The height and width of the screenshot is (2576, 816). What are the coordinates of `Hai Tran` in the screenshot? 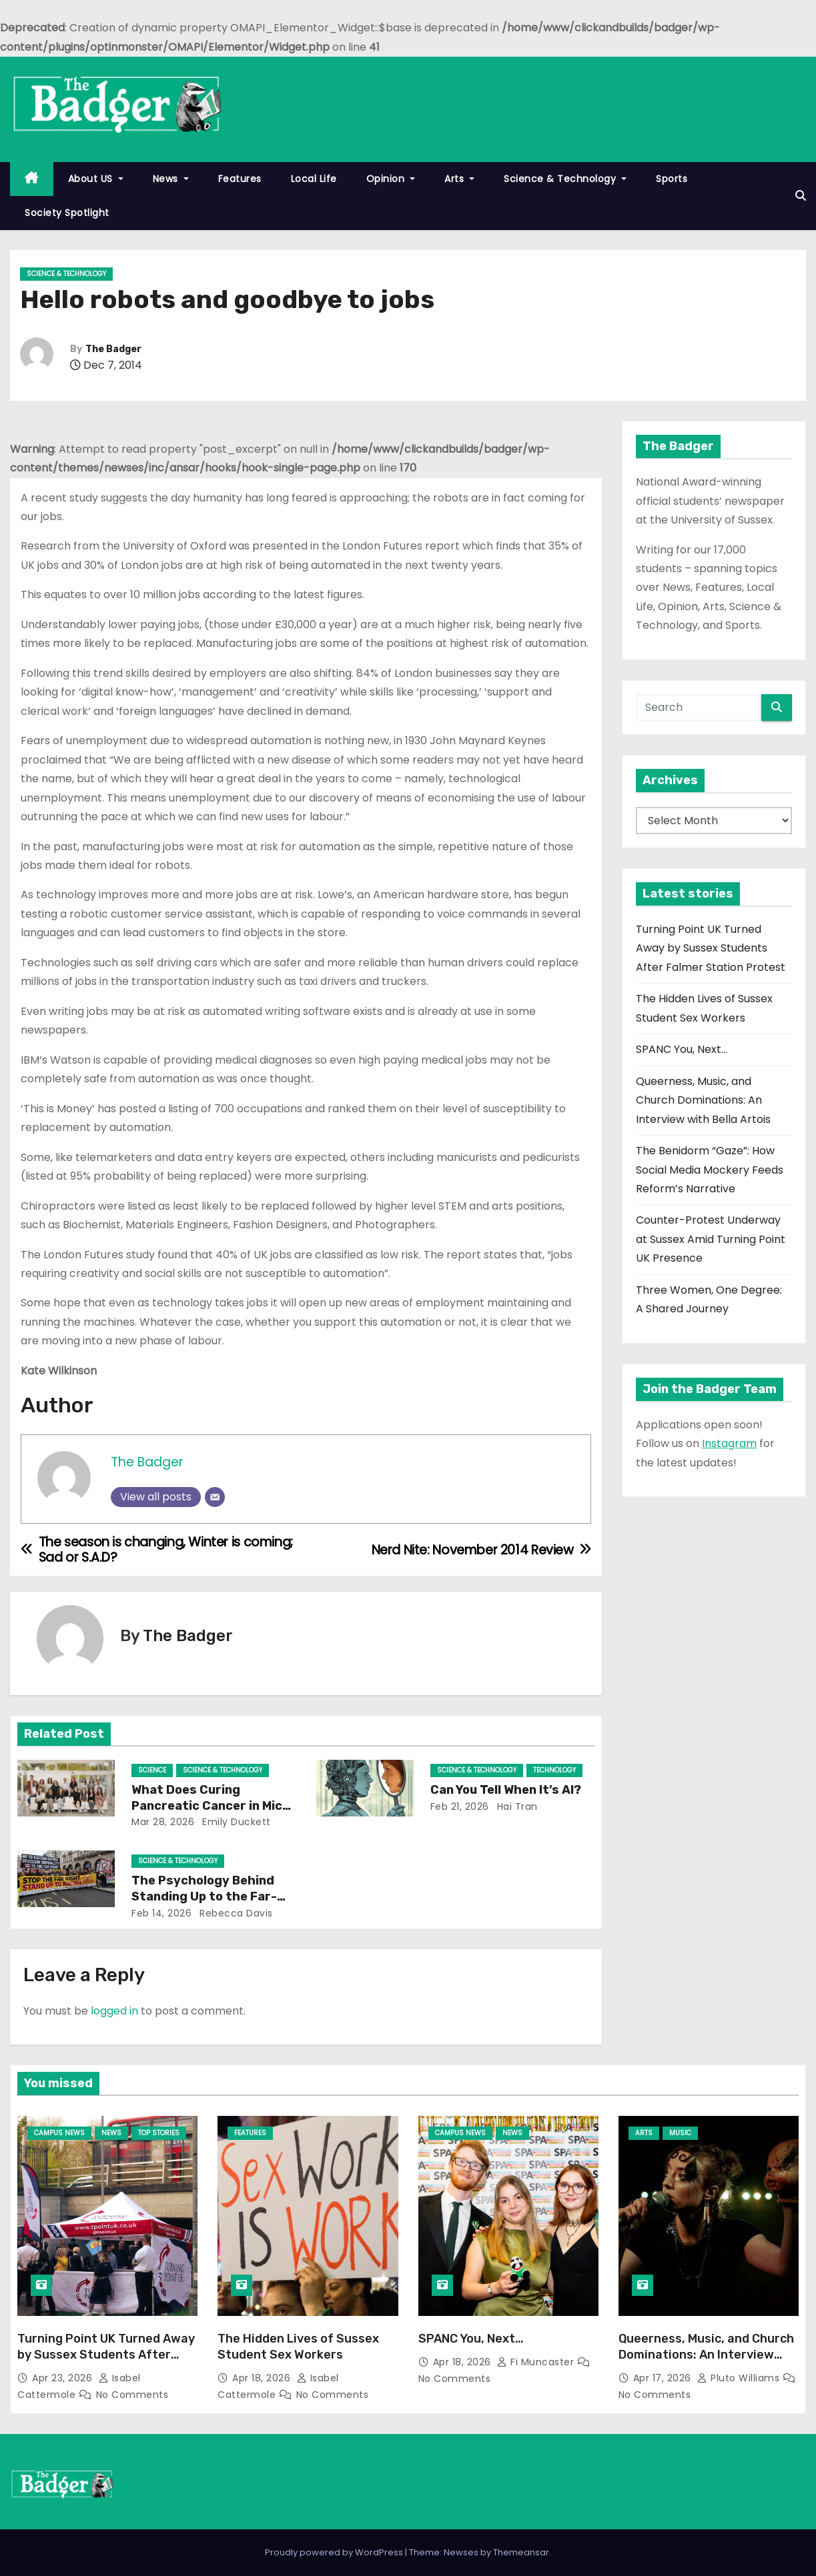 It's located at (516, 1806).